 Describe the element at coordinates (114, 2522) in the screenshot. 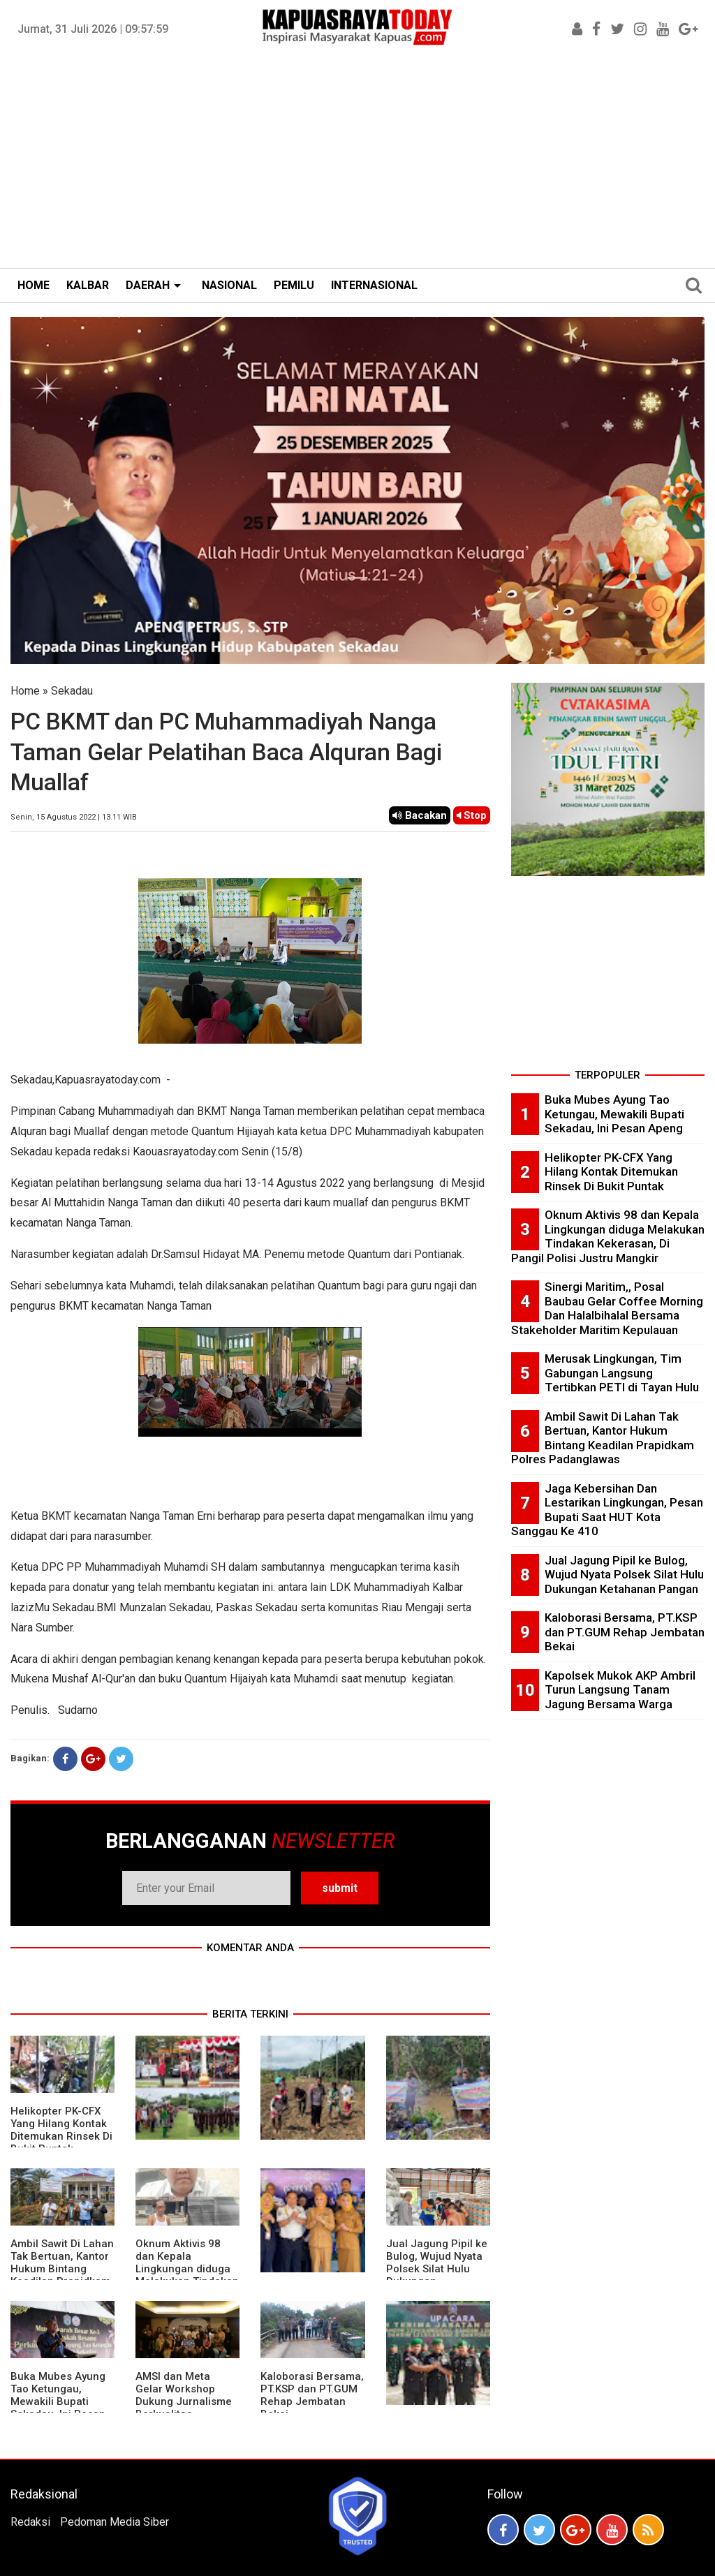

I see `Pedoman Media Siber` at that location.